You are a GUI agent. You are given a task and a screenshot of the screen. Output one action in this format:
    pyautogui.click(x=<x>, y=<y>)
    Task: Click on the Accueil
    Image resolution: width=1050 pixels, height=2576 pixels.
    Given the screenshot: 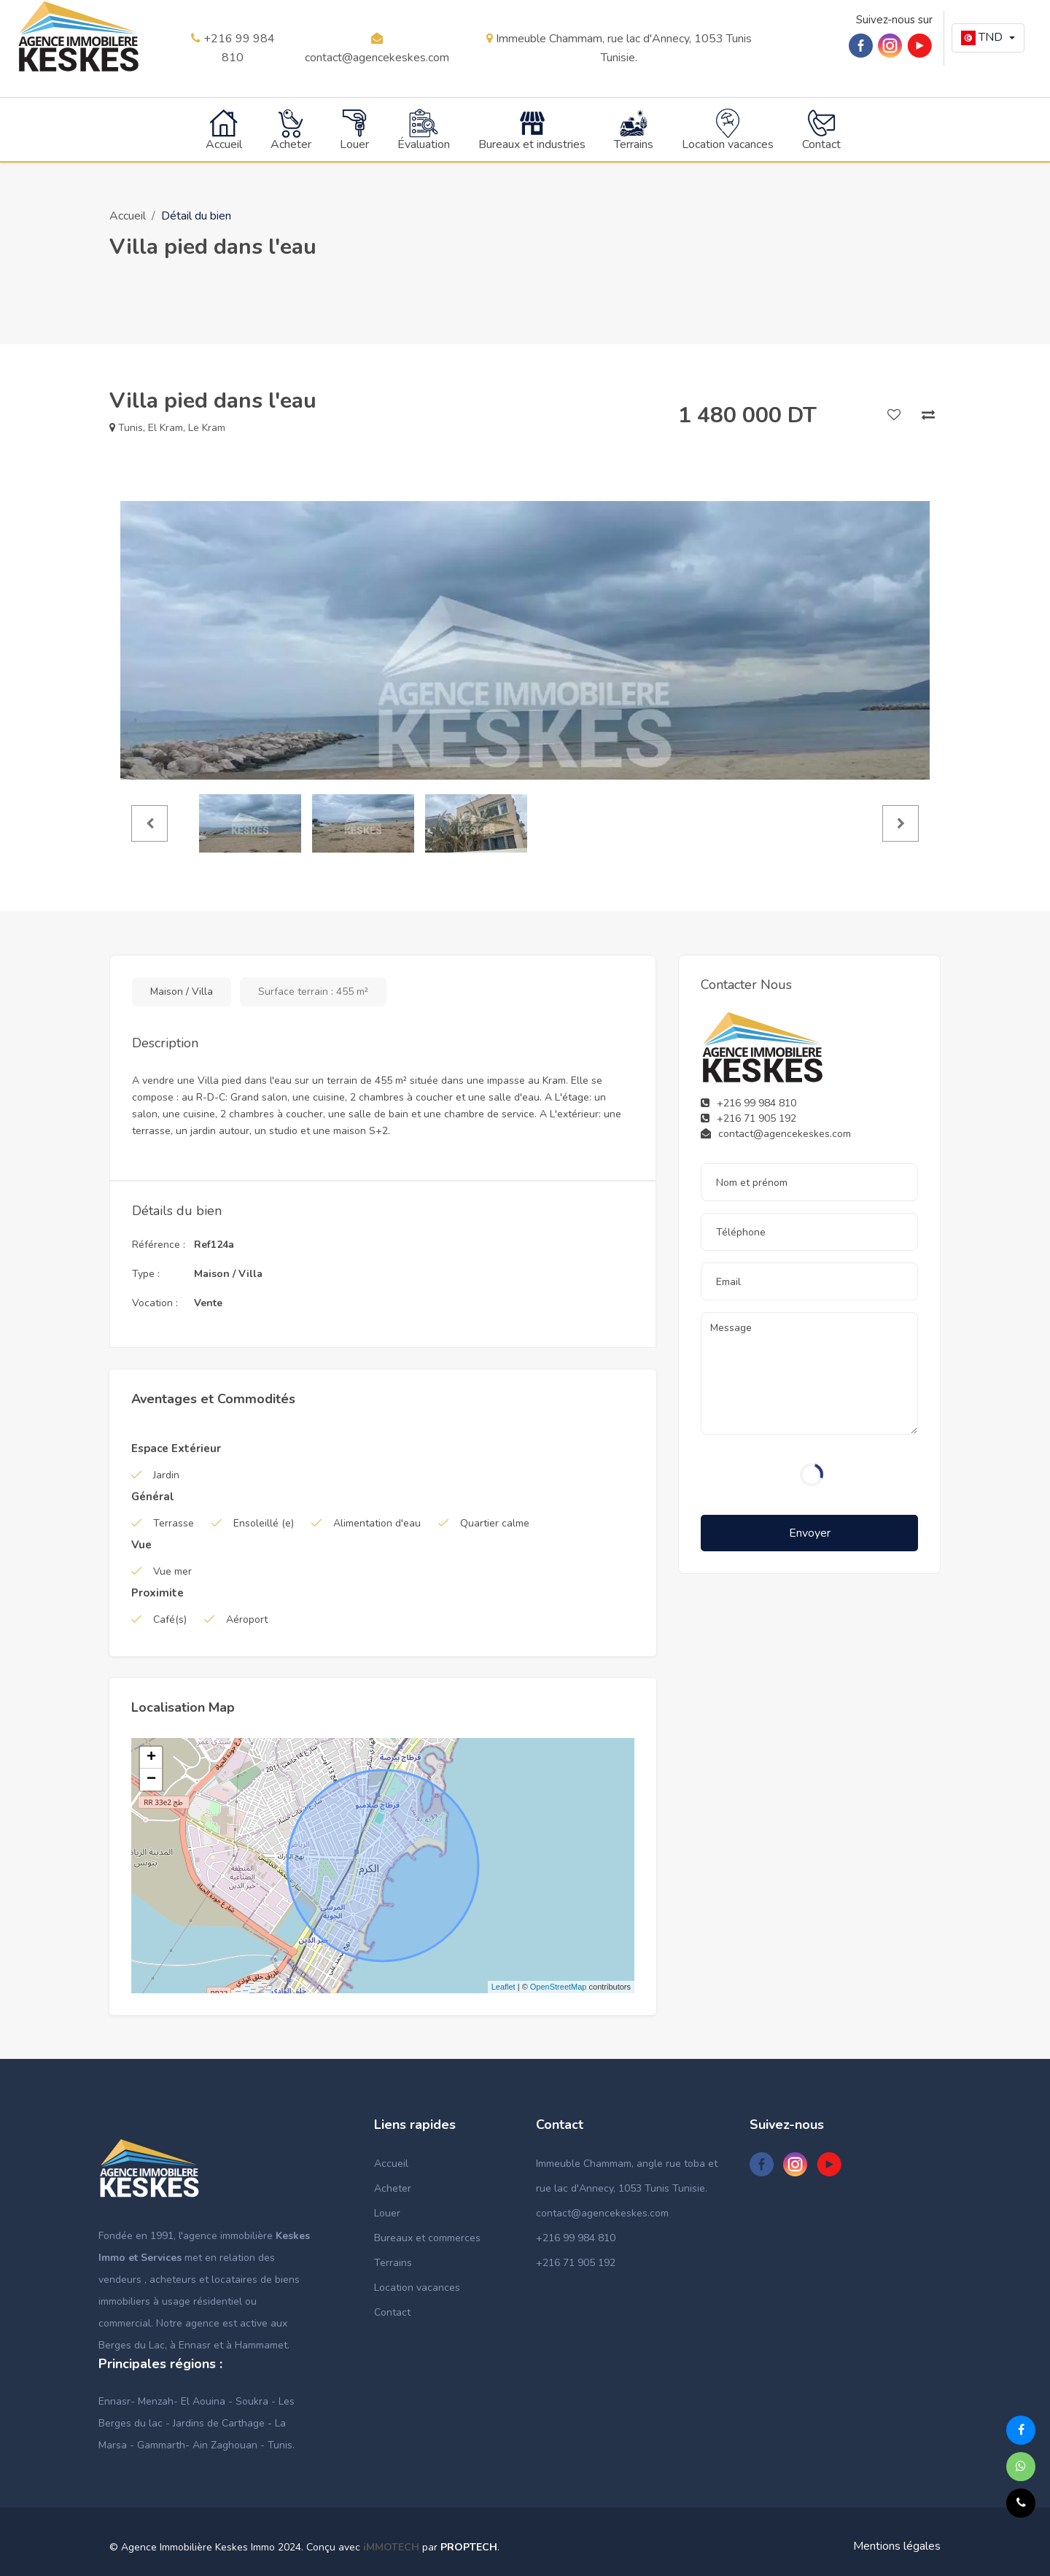 What is the action you would take?
    pyautogui.click(x=127, y=214)
    